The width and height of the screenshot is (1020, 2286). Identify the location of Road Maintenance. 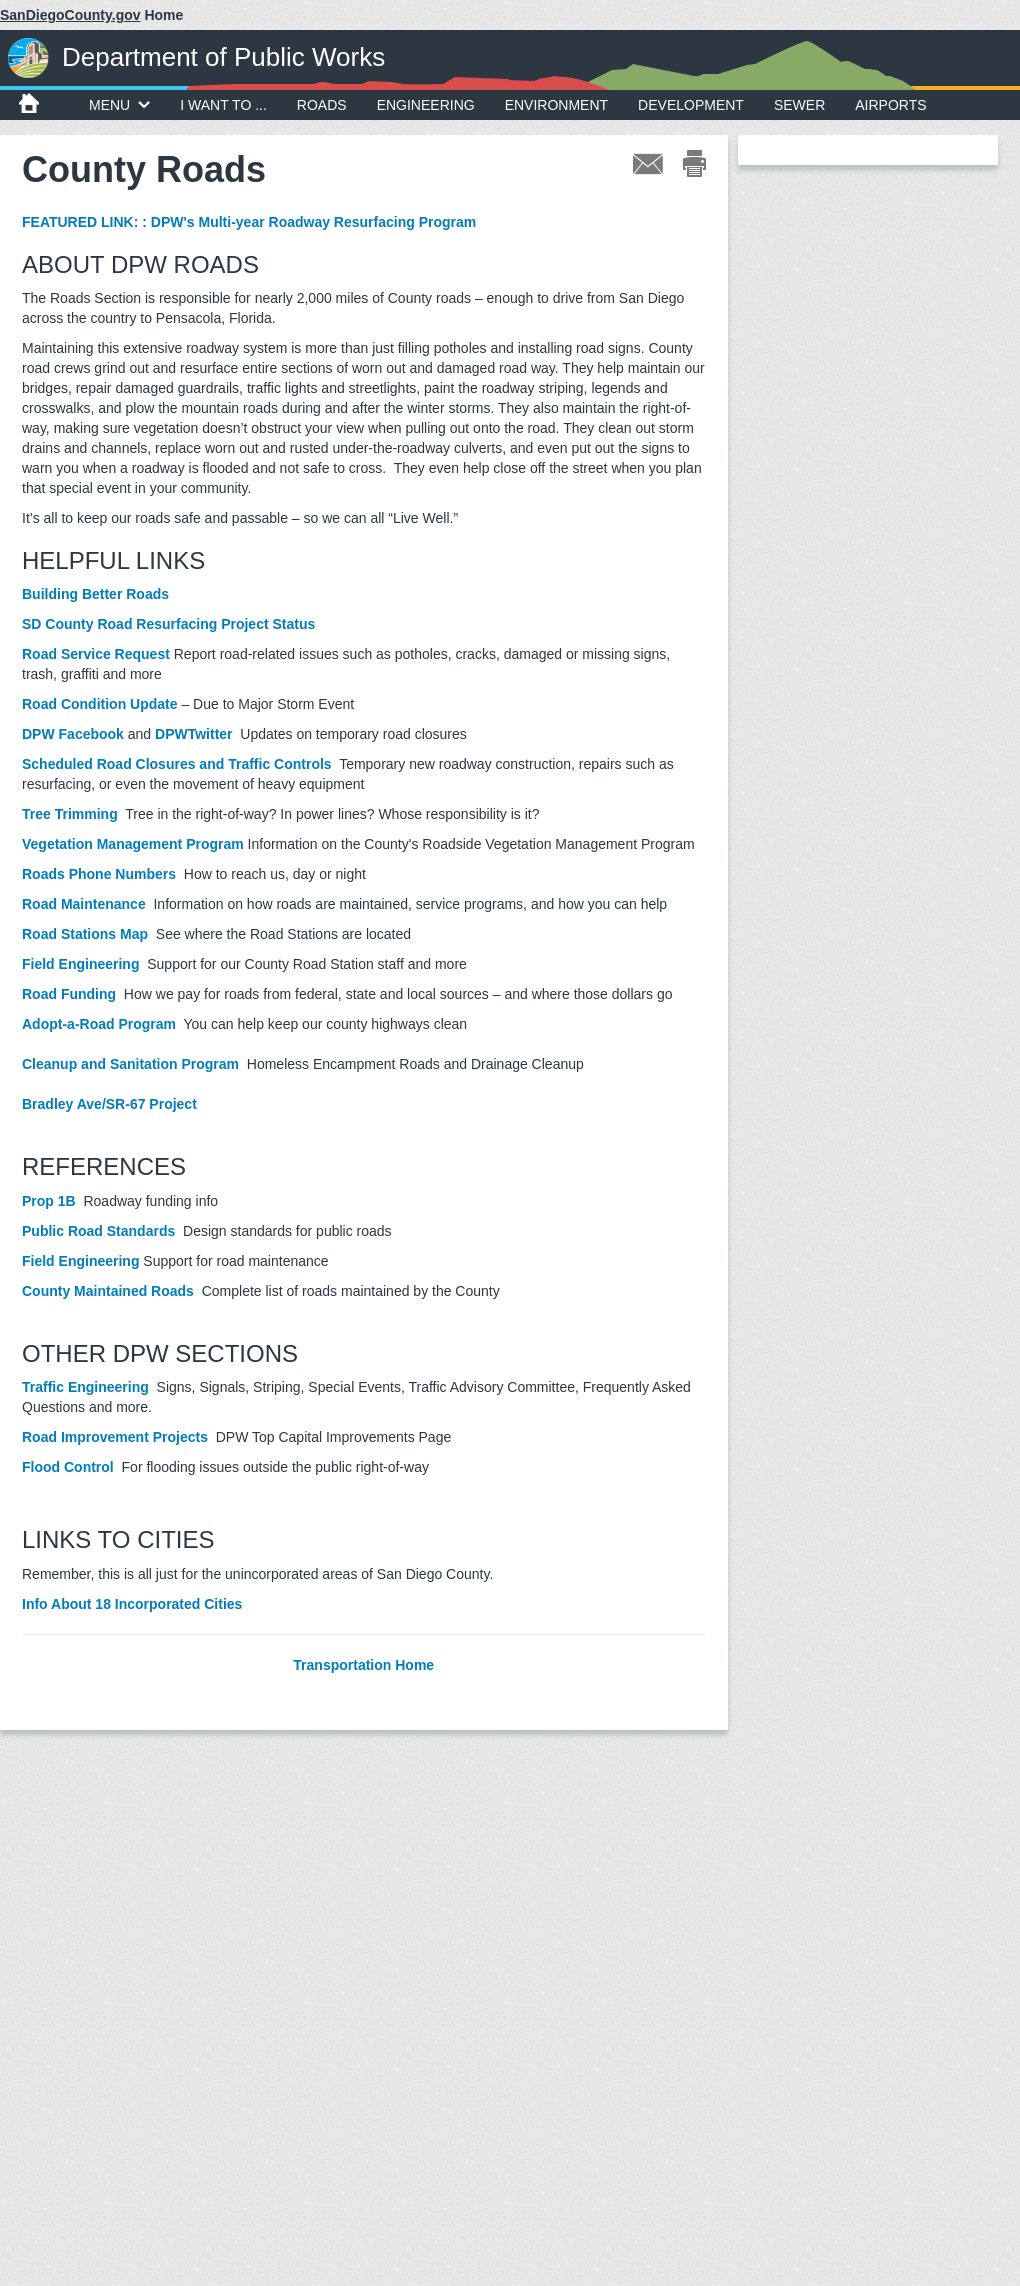
(84, 904).